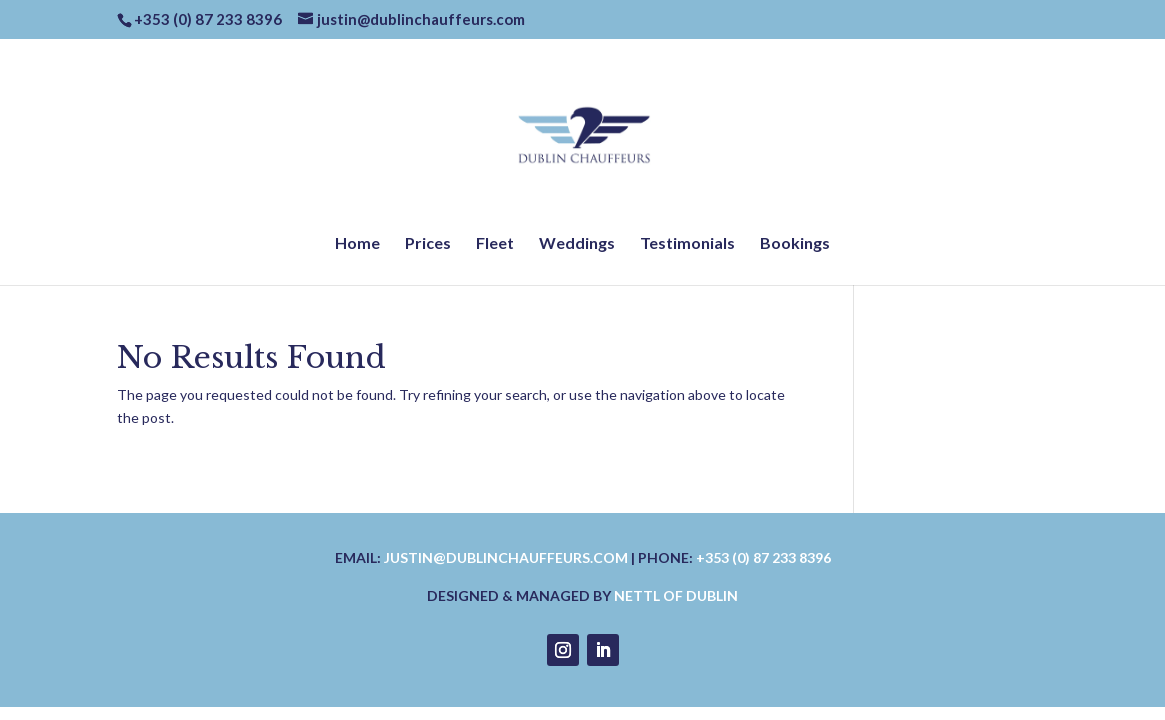  Describe the element at coordinates (577, 244) in the screenshot. I see `Weddings` at that location.